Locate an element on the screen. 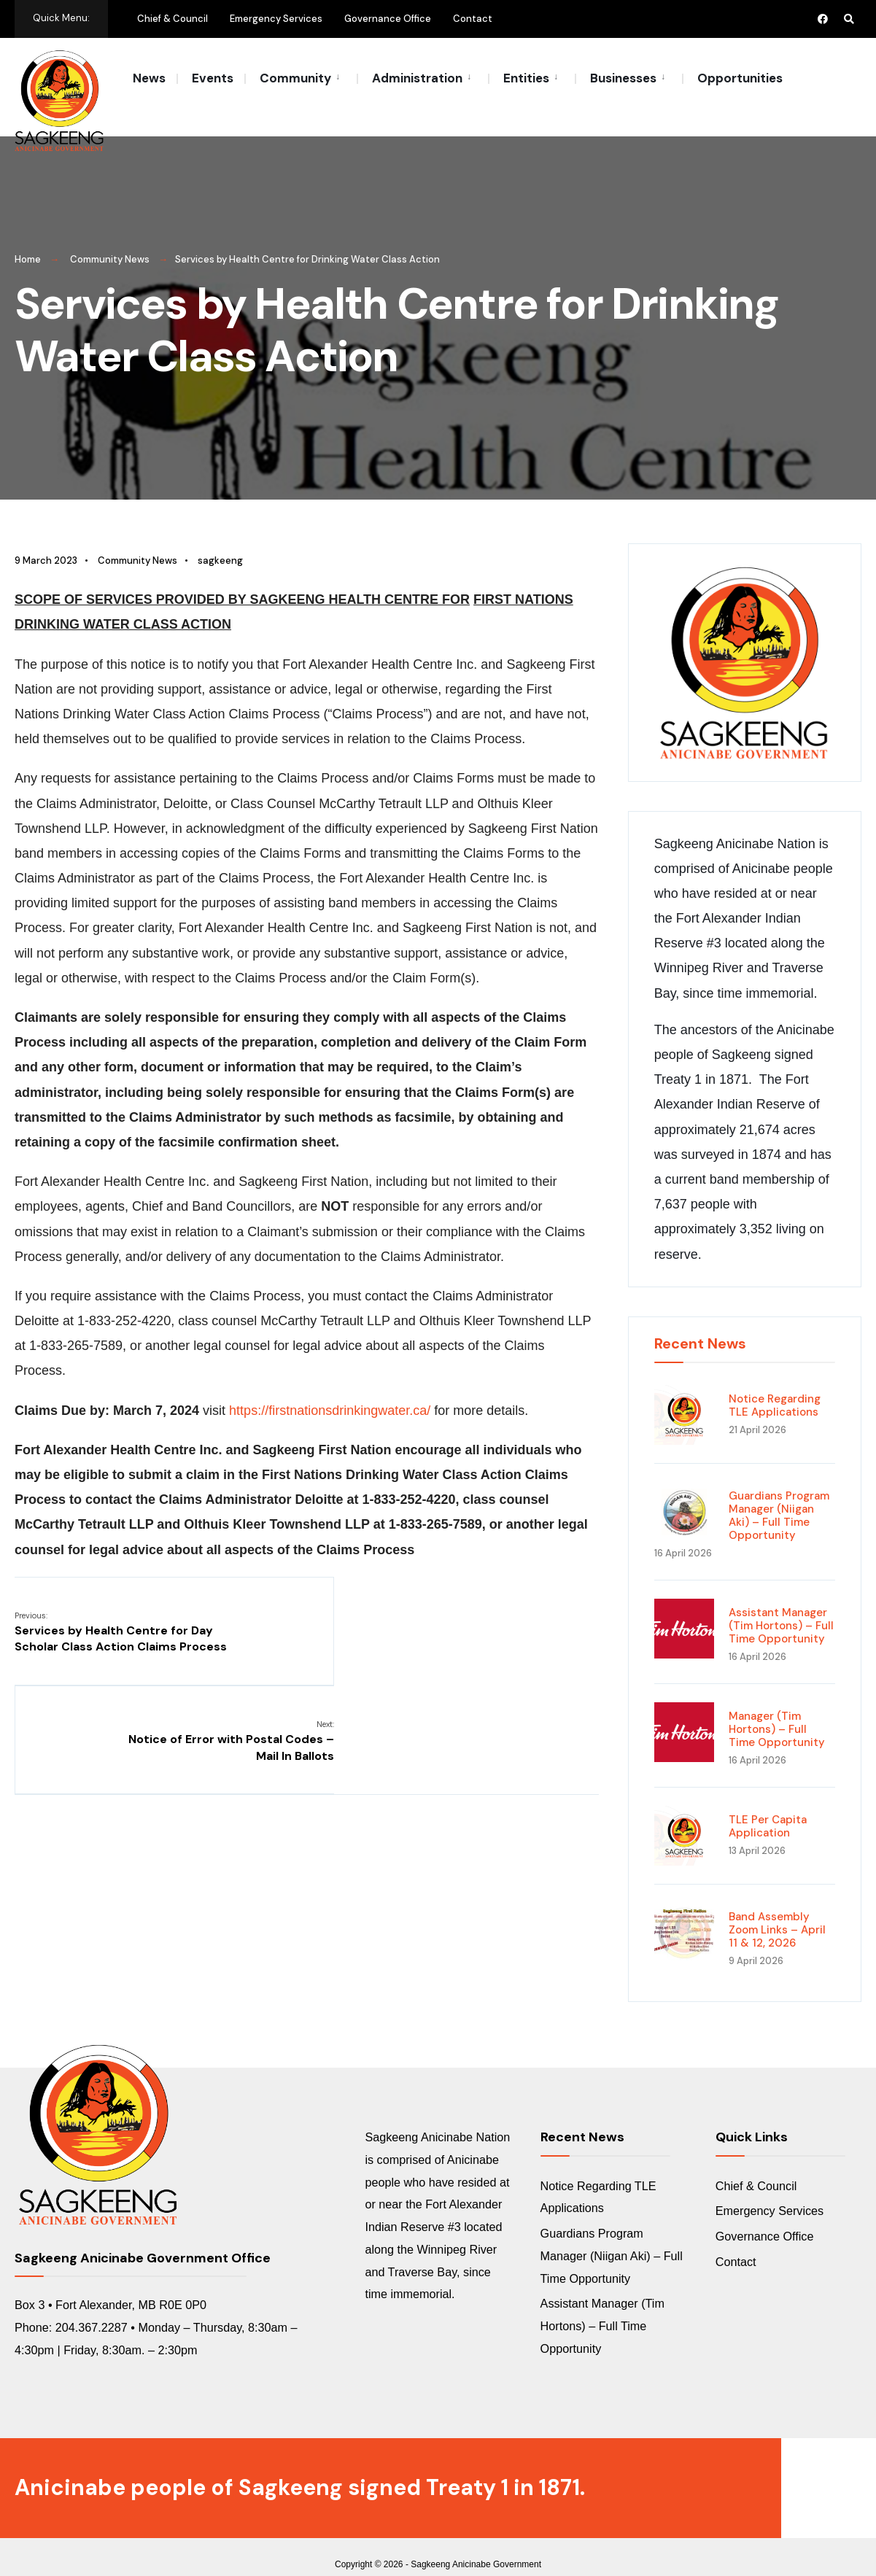  Band Assembly Zoom Links – April 11 & 12, 2026 is located at coordinates (777, 1913).